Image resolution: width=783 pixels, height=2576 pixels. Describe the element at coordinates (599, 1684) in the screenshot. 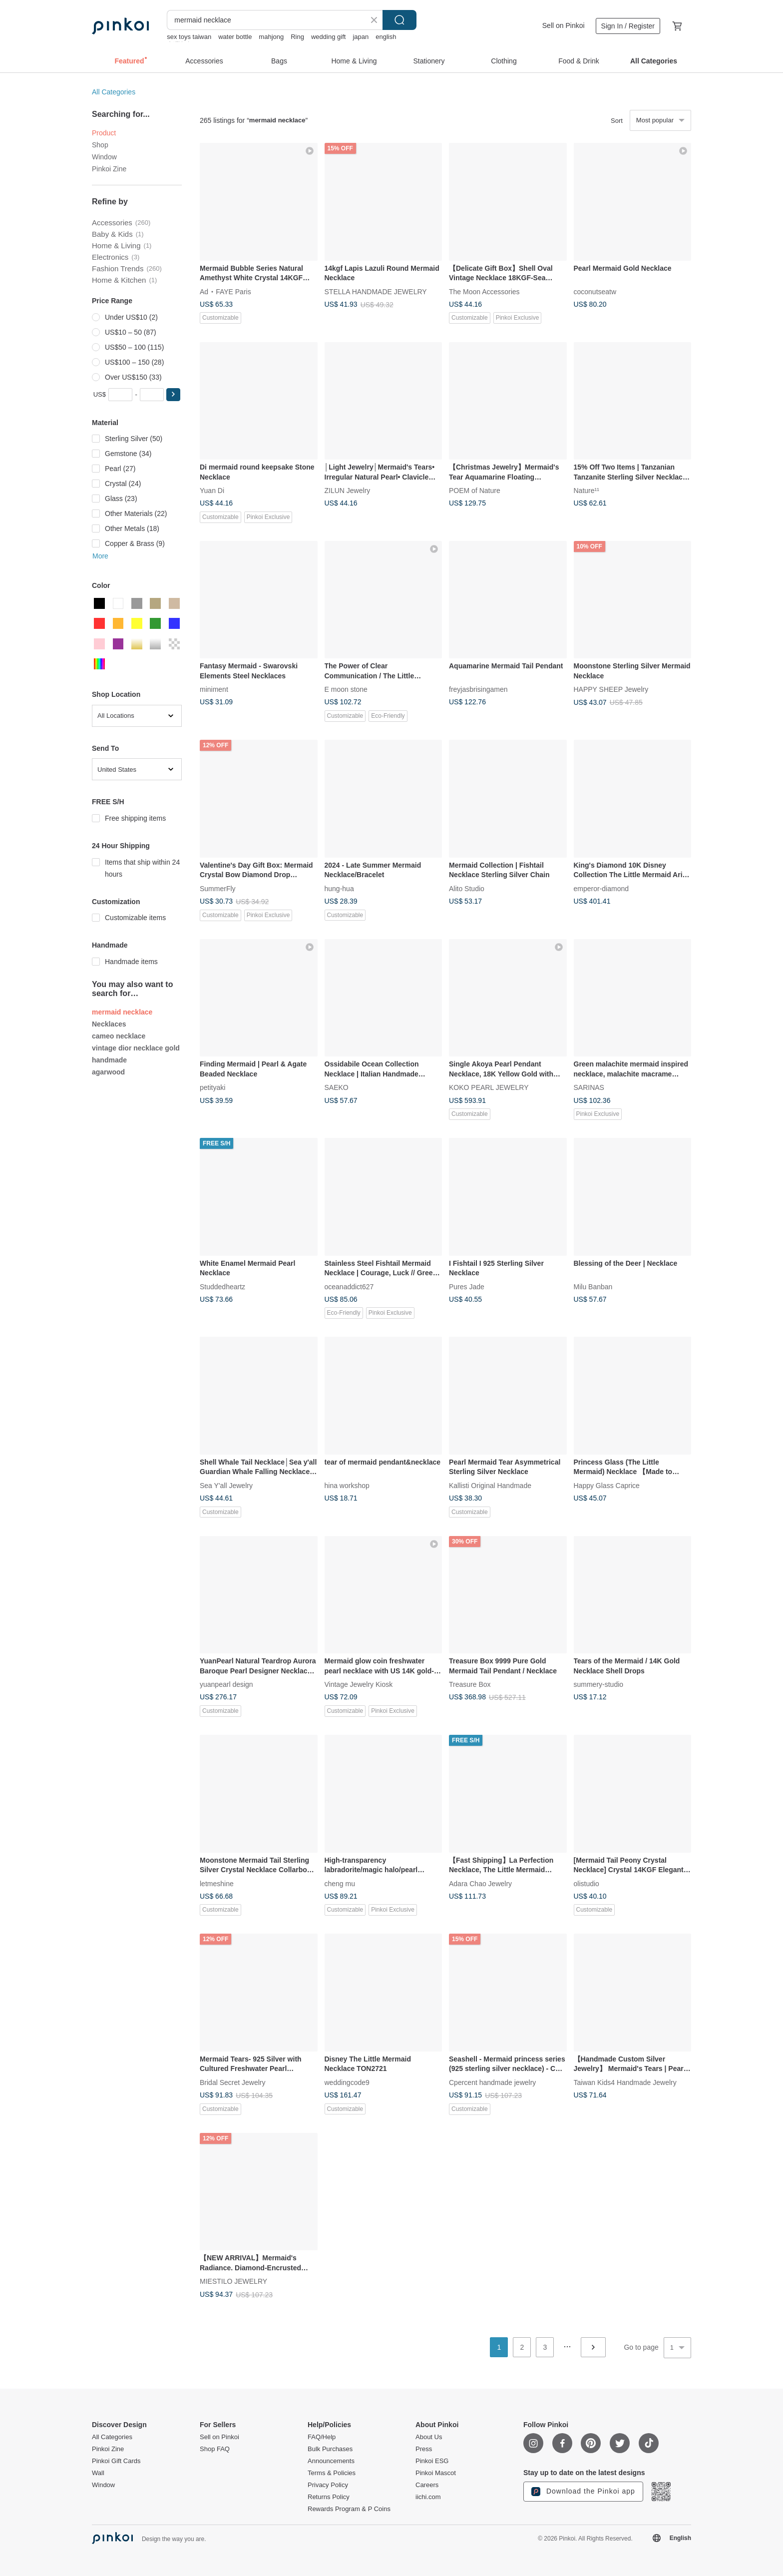

I see `summery-studio` at that location.